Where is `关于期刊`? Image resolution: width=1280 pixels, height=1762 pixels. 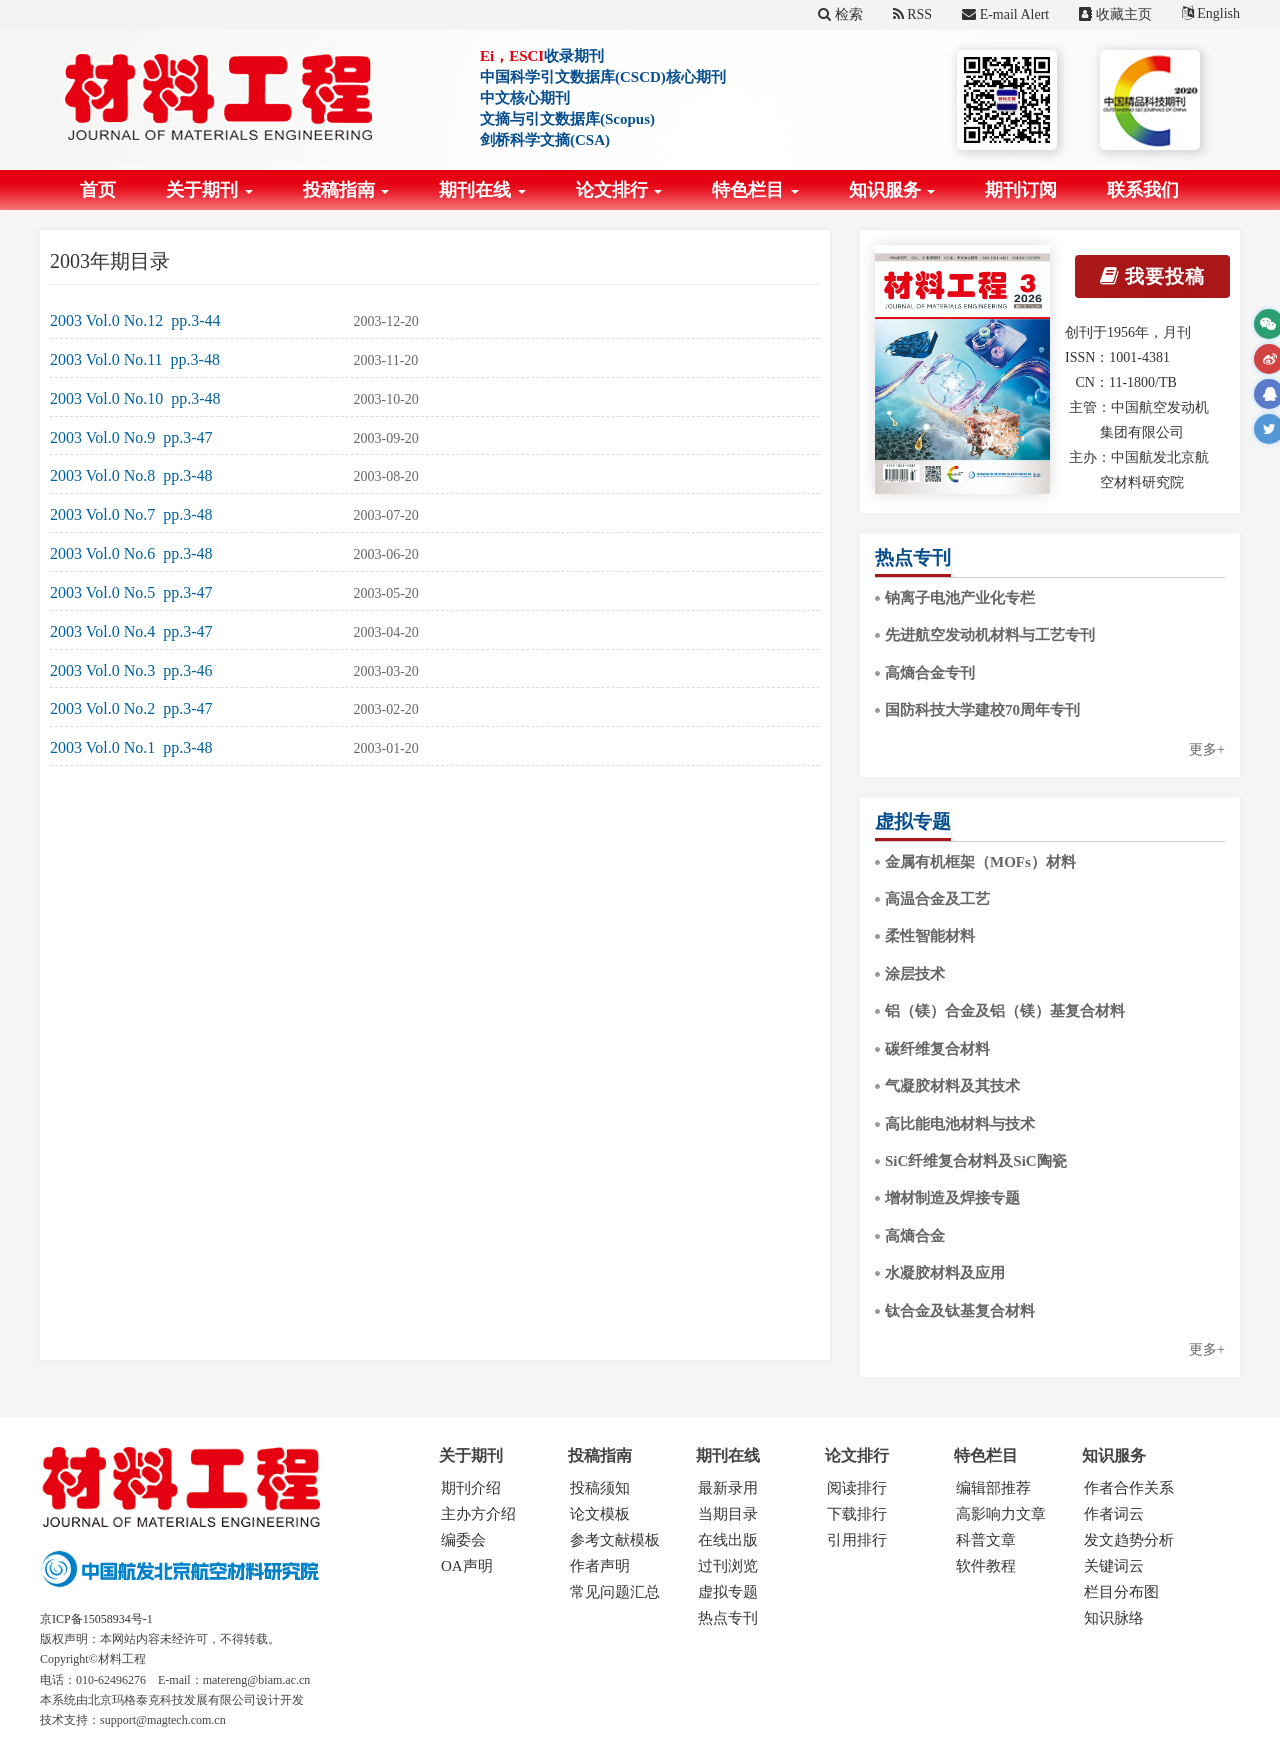 关于期刊 is located at coordinates (209, 190).